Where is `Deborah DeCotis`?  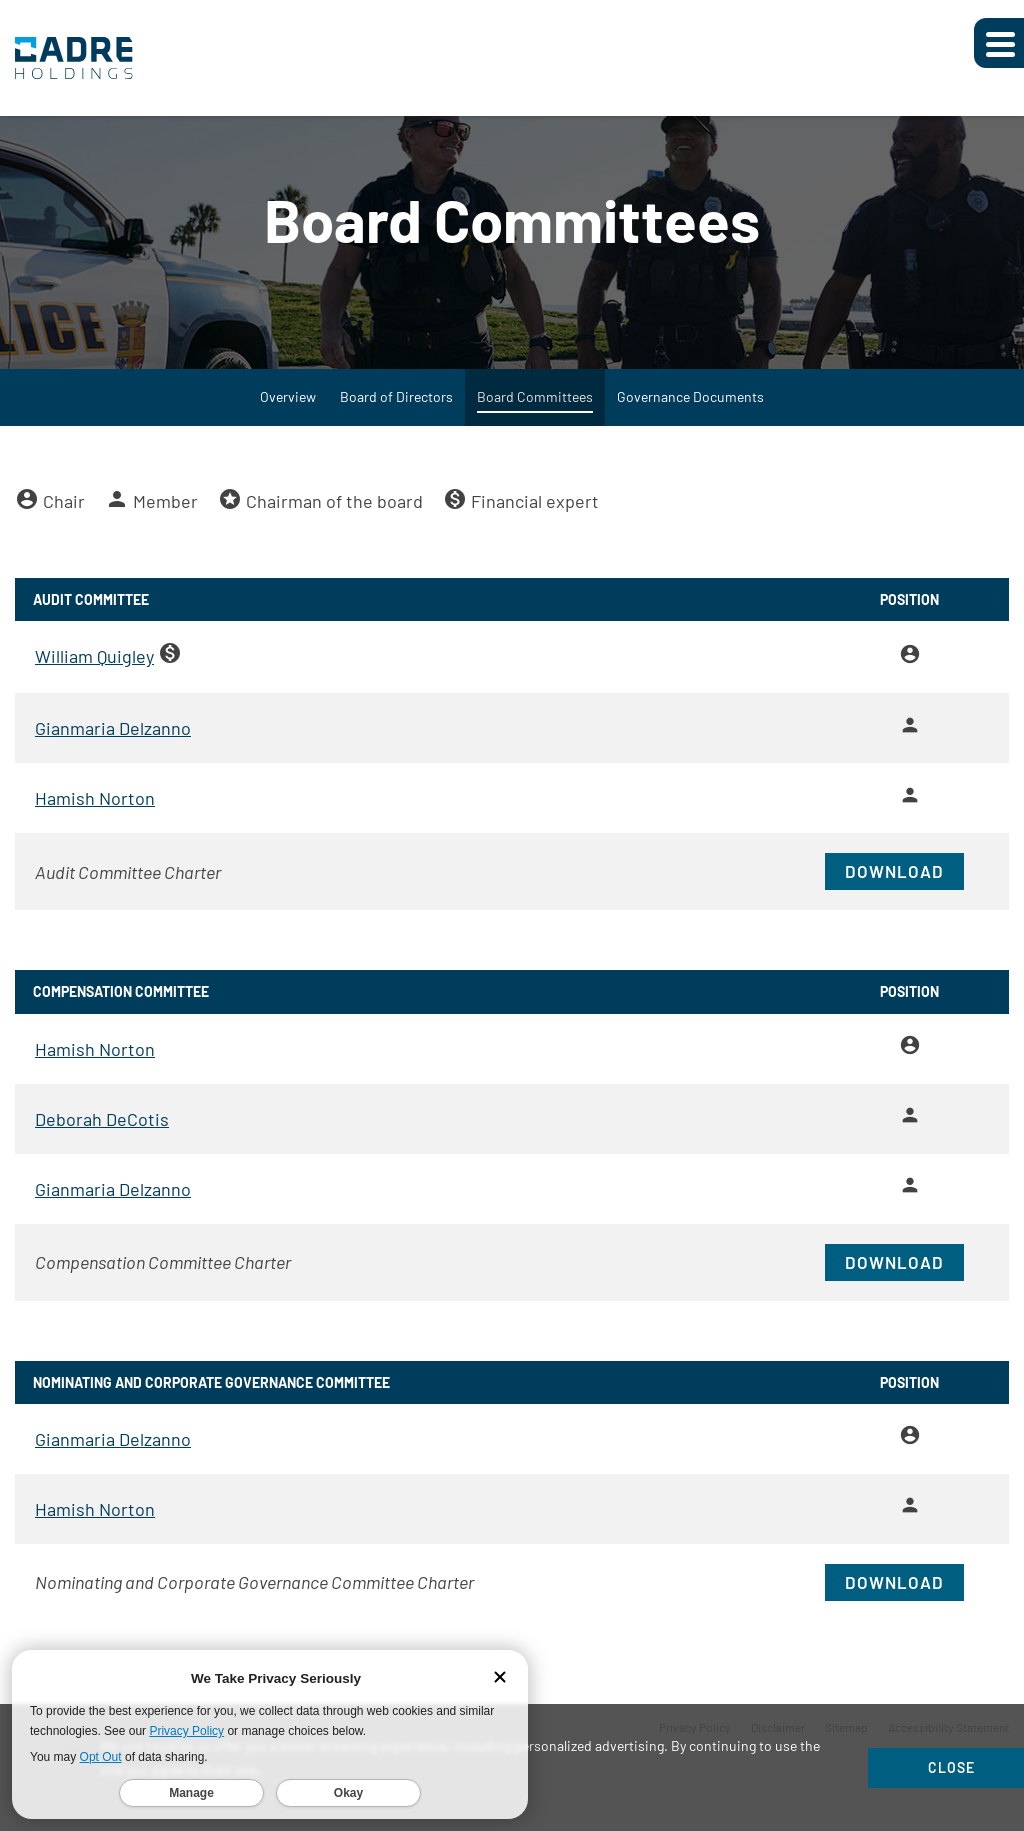
Deborah DeCotis is located at coordinates (102, 1138).